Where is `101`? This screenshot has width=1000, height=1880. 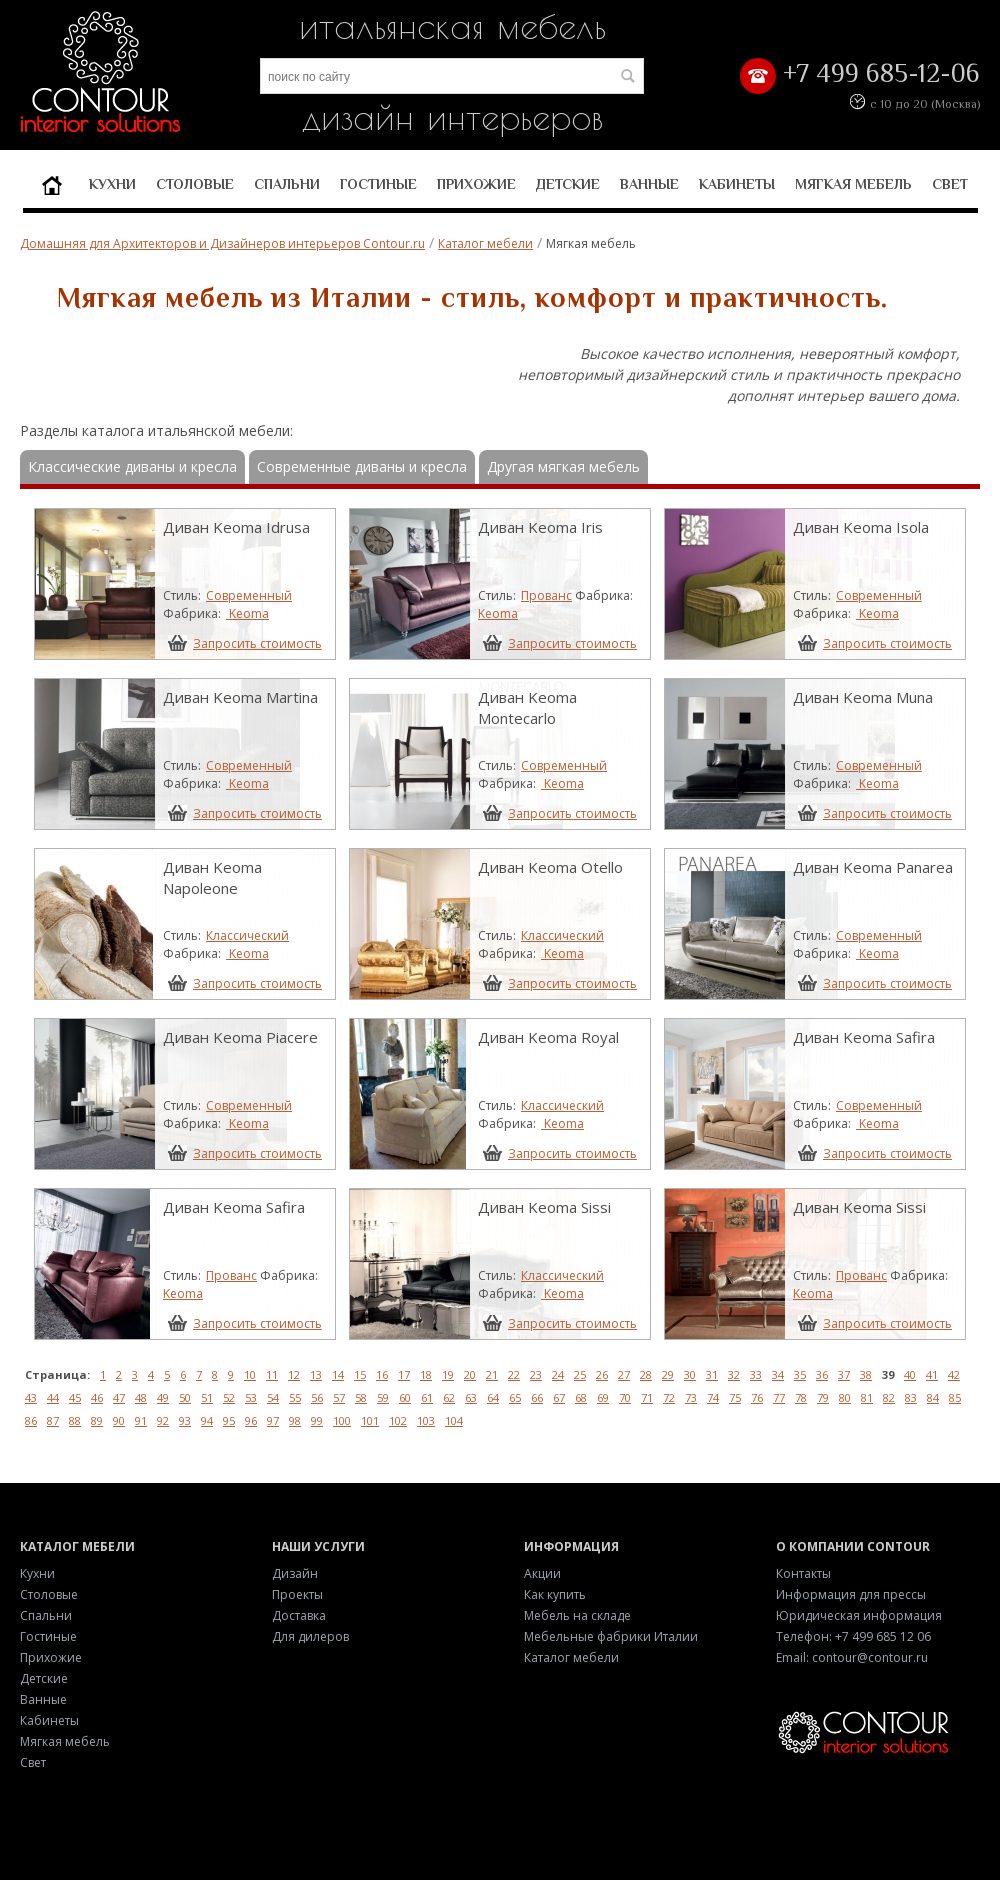 101 is located at coordinates (370, 1420).